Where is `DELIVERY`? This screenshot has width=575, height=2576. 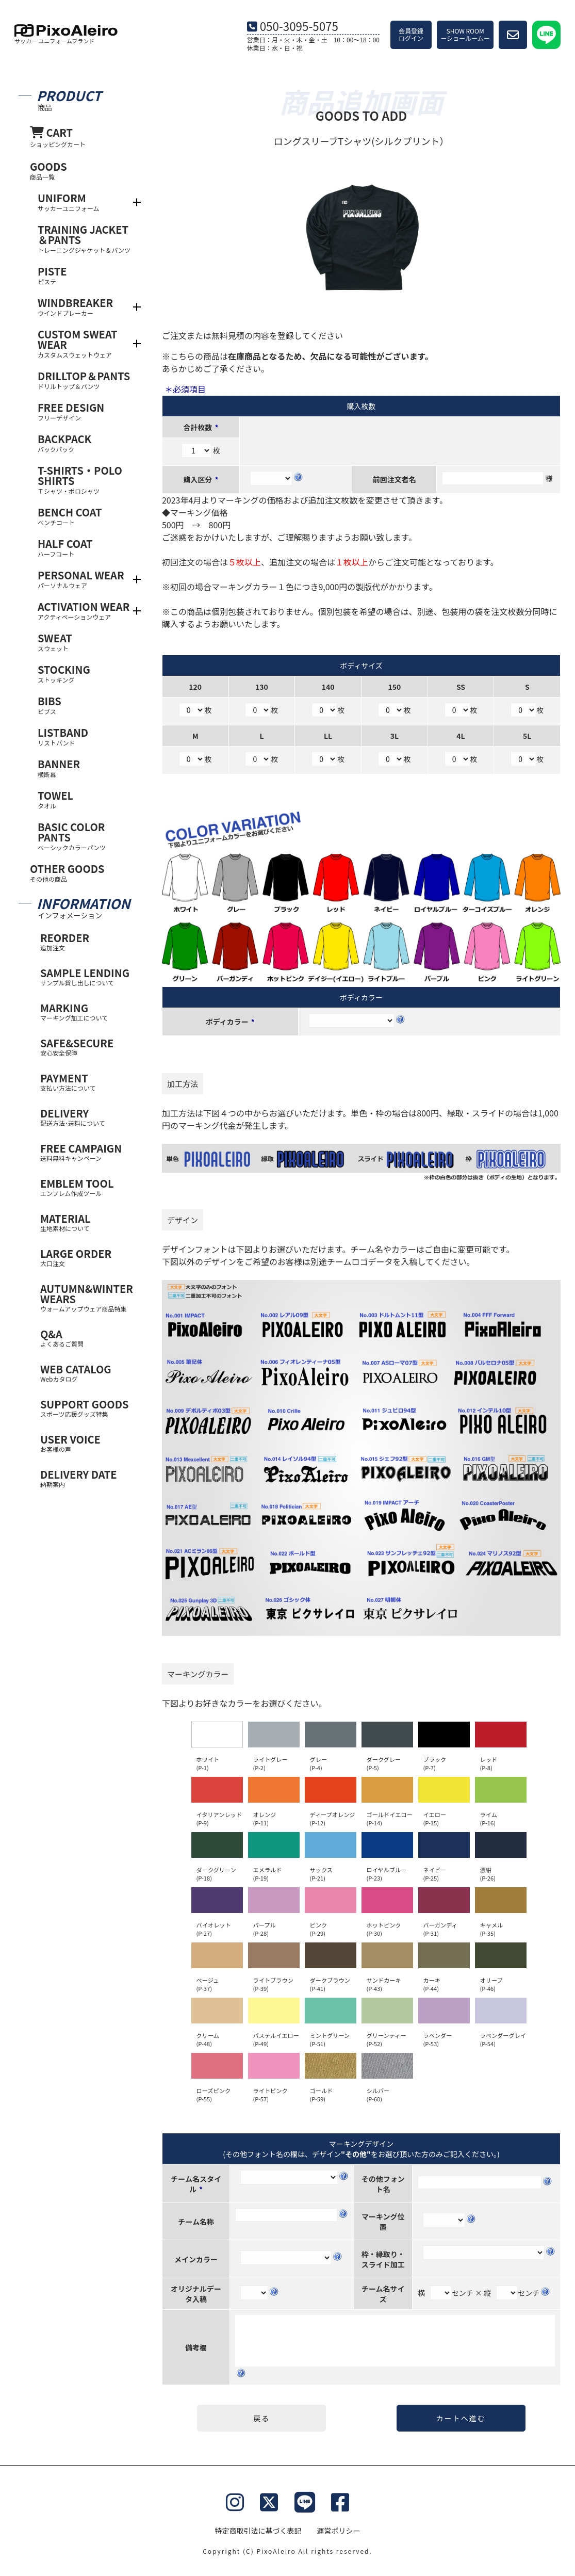 DELIVERY is located at coordinates (87, 1117).